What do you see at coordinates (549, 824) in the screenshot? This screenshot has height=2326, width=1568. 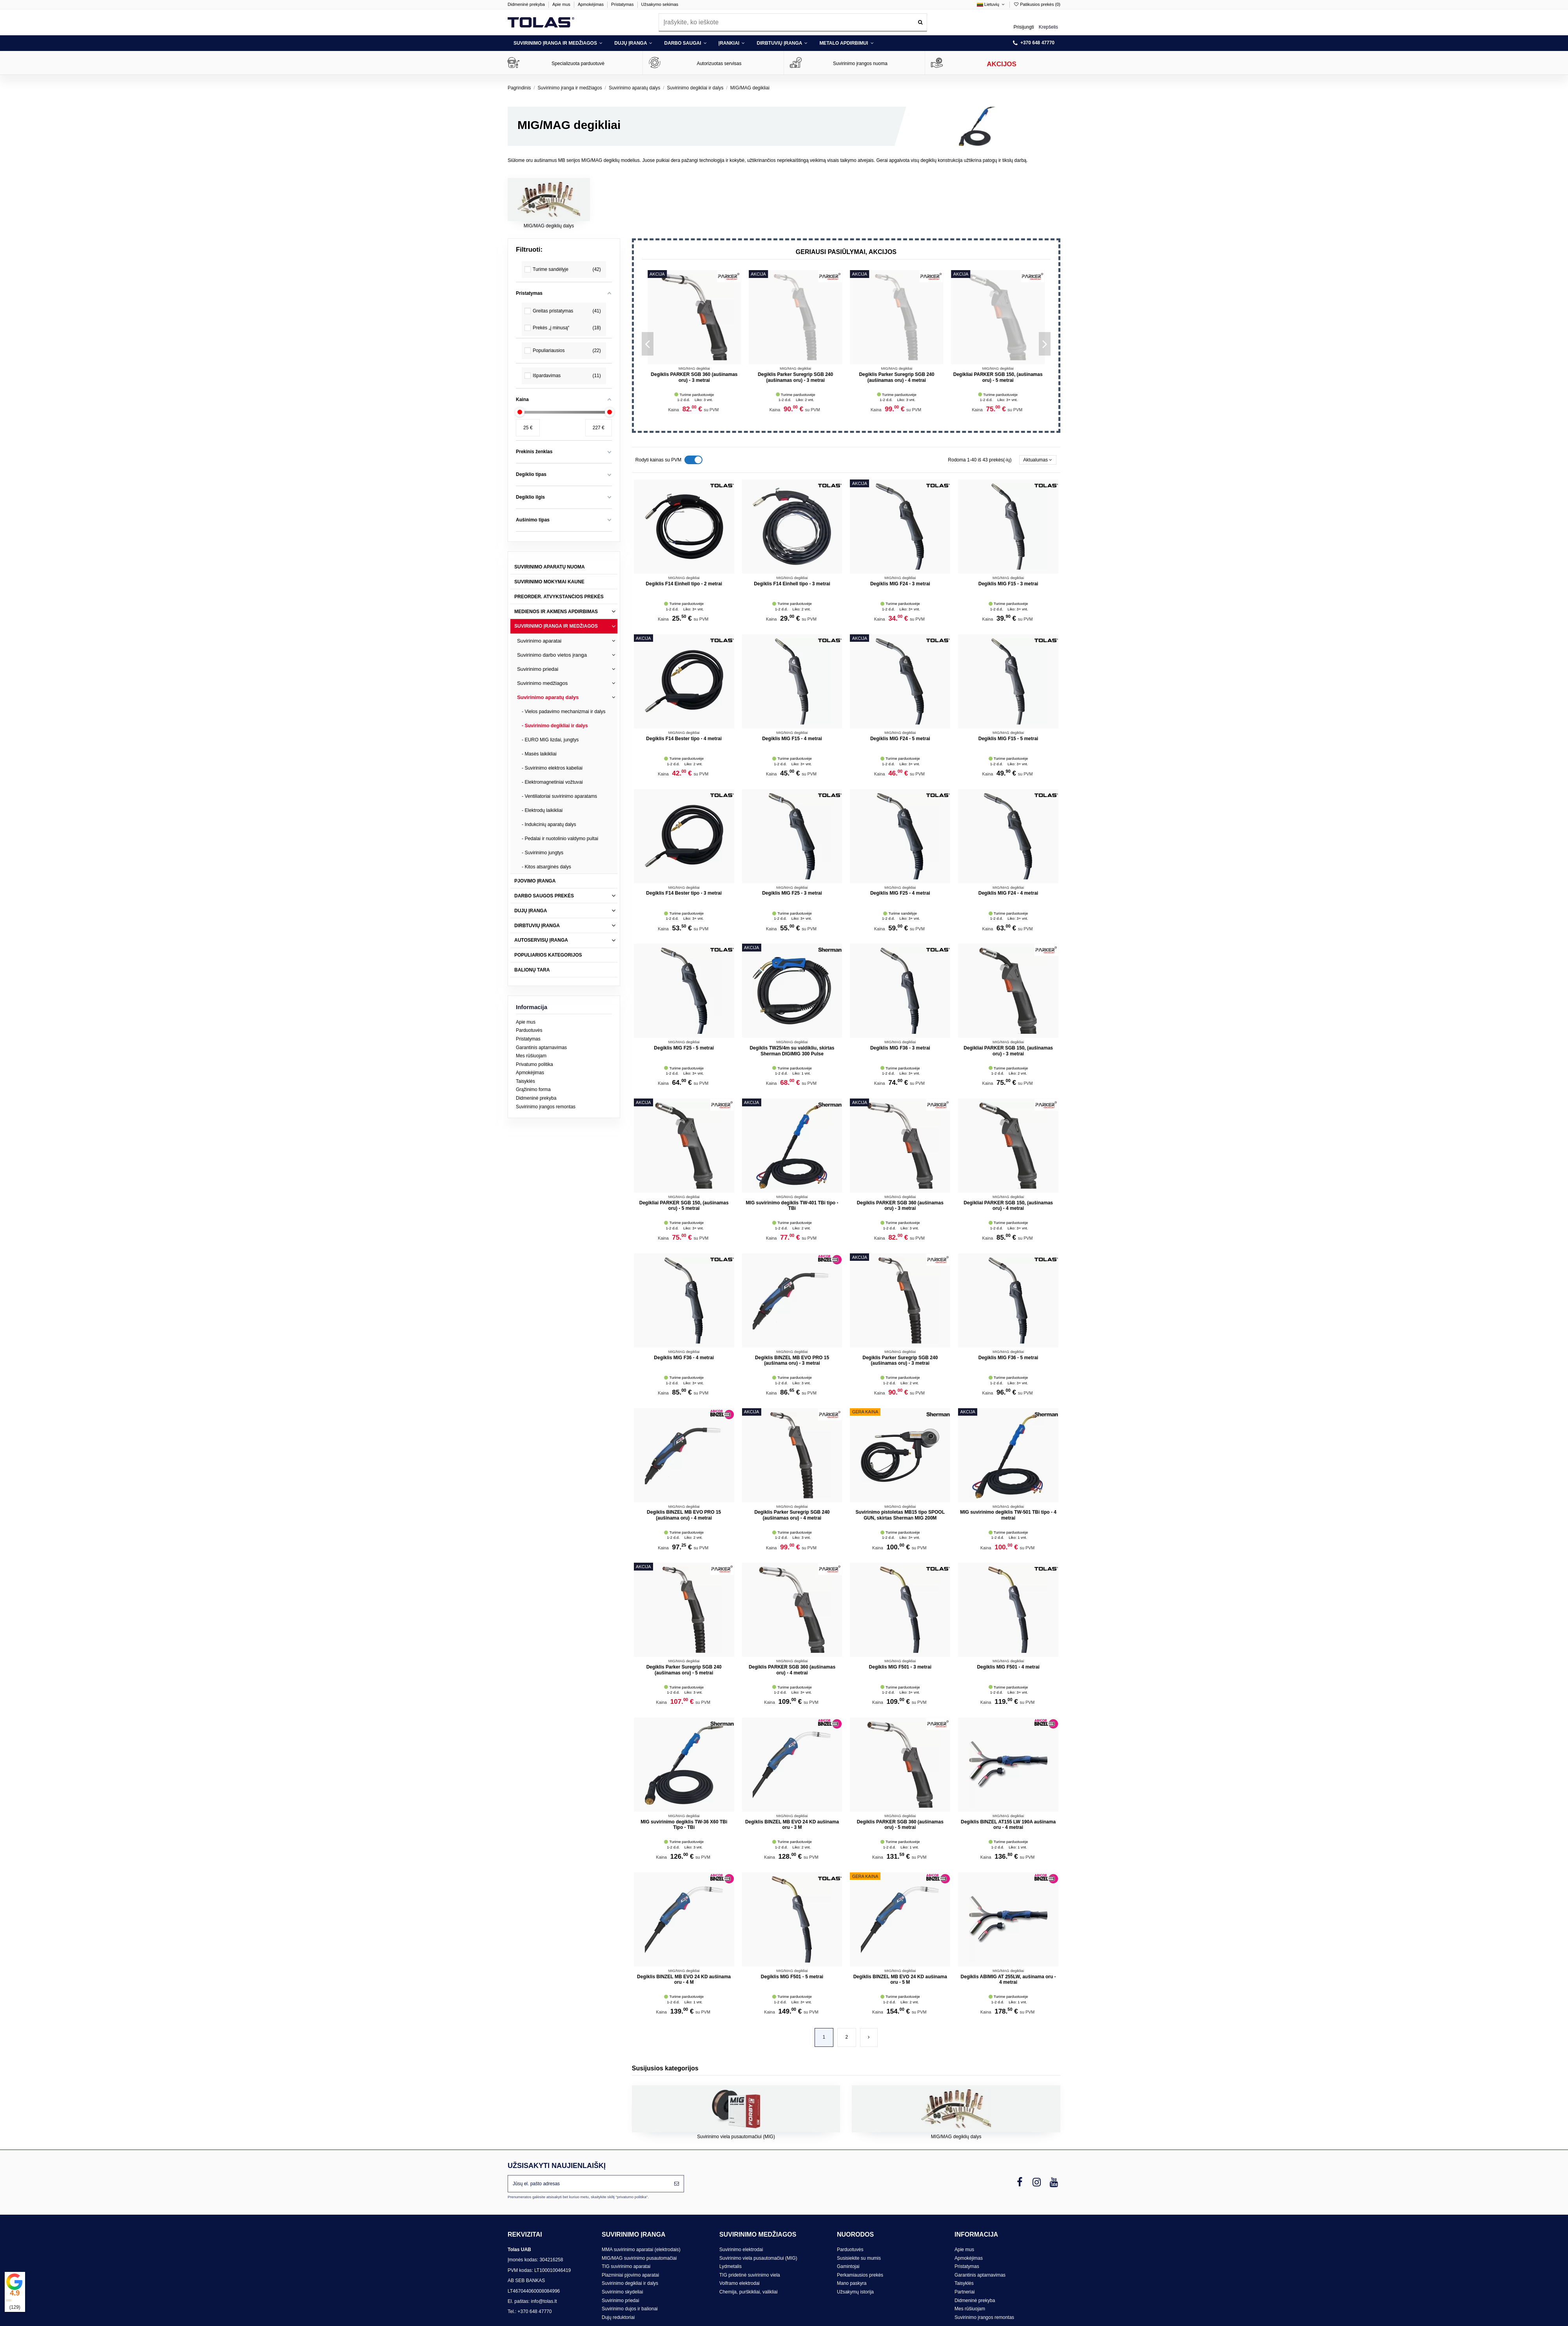 I see `- Indukcinių aparatų dalys` at bounding box center [549, 824].